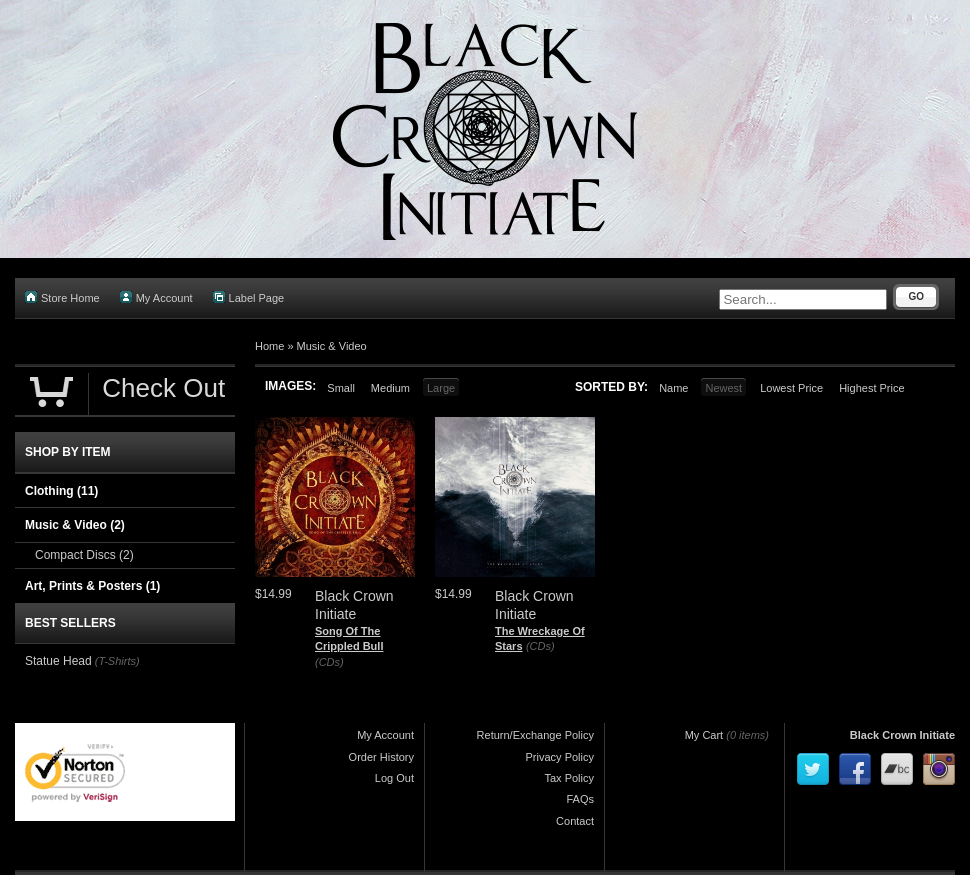 This screenshot has width=970, height=875. Describe the element at coordinates (381, 757) in the screenshot. I see `Order History` at that location.